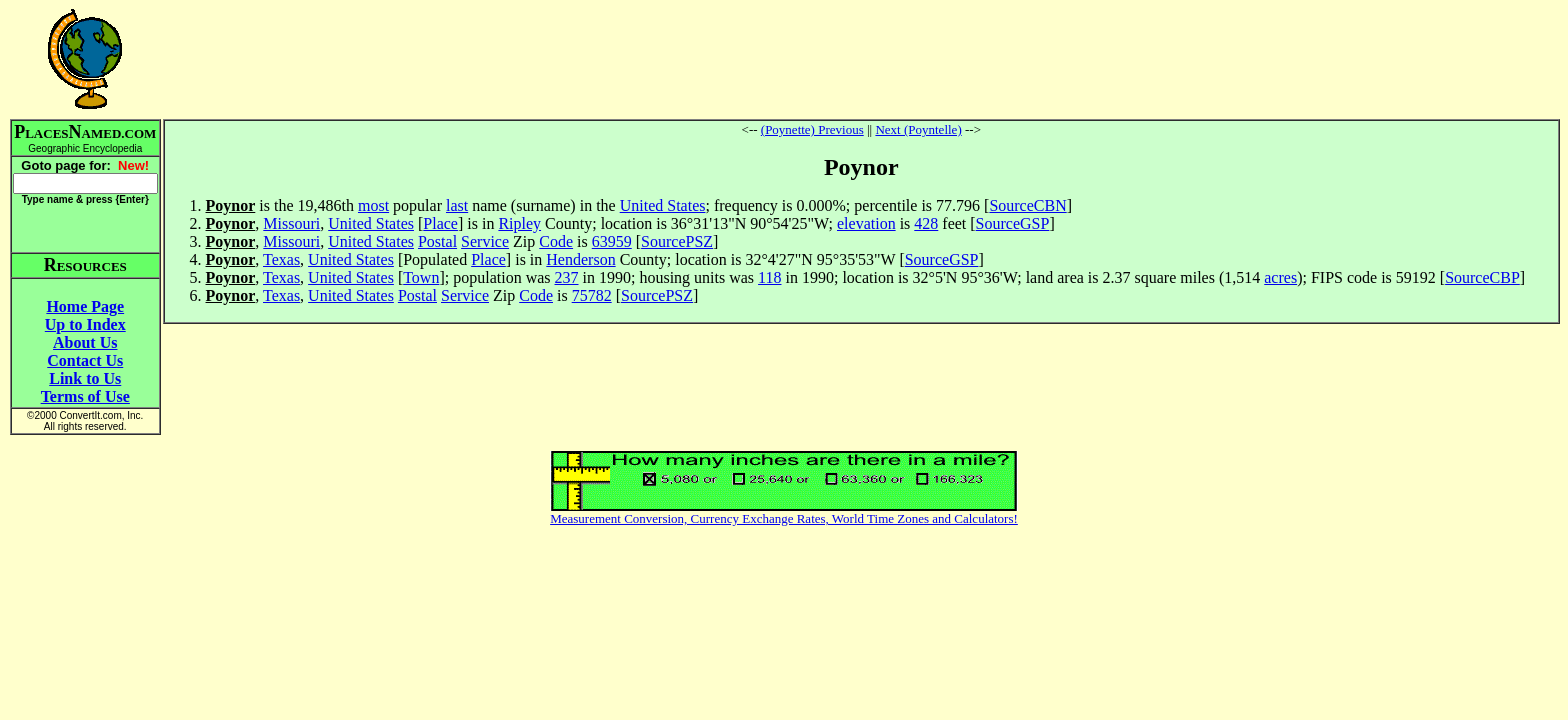  I want to click on last, so click(457, 205).